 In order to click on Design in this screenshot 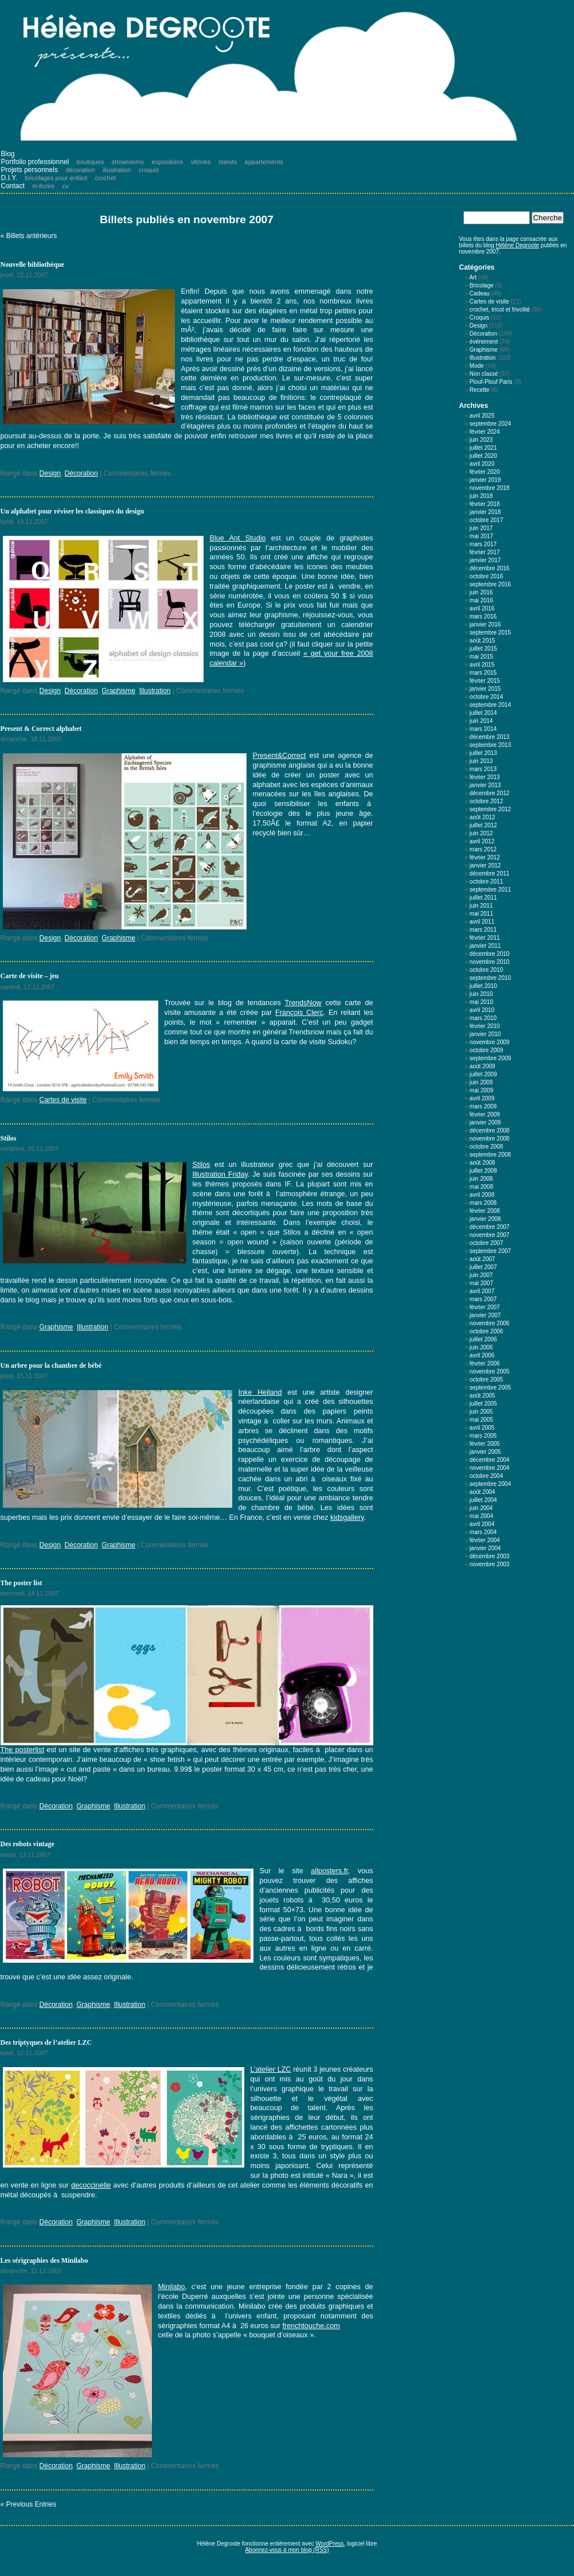, I will do `click(50, 473)`.